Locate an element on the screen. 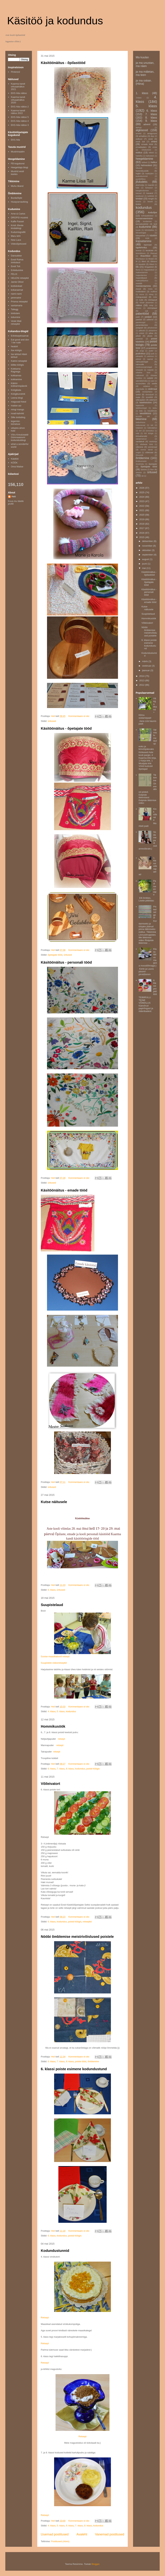 Image resolution: width=165 pixels, height=2576 pixels. õpetajale is located at coordinates (153, 464).